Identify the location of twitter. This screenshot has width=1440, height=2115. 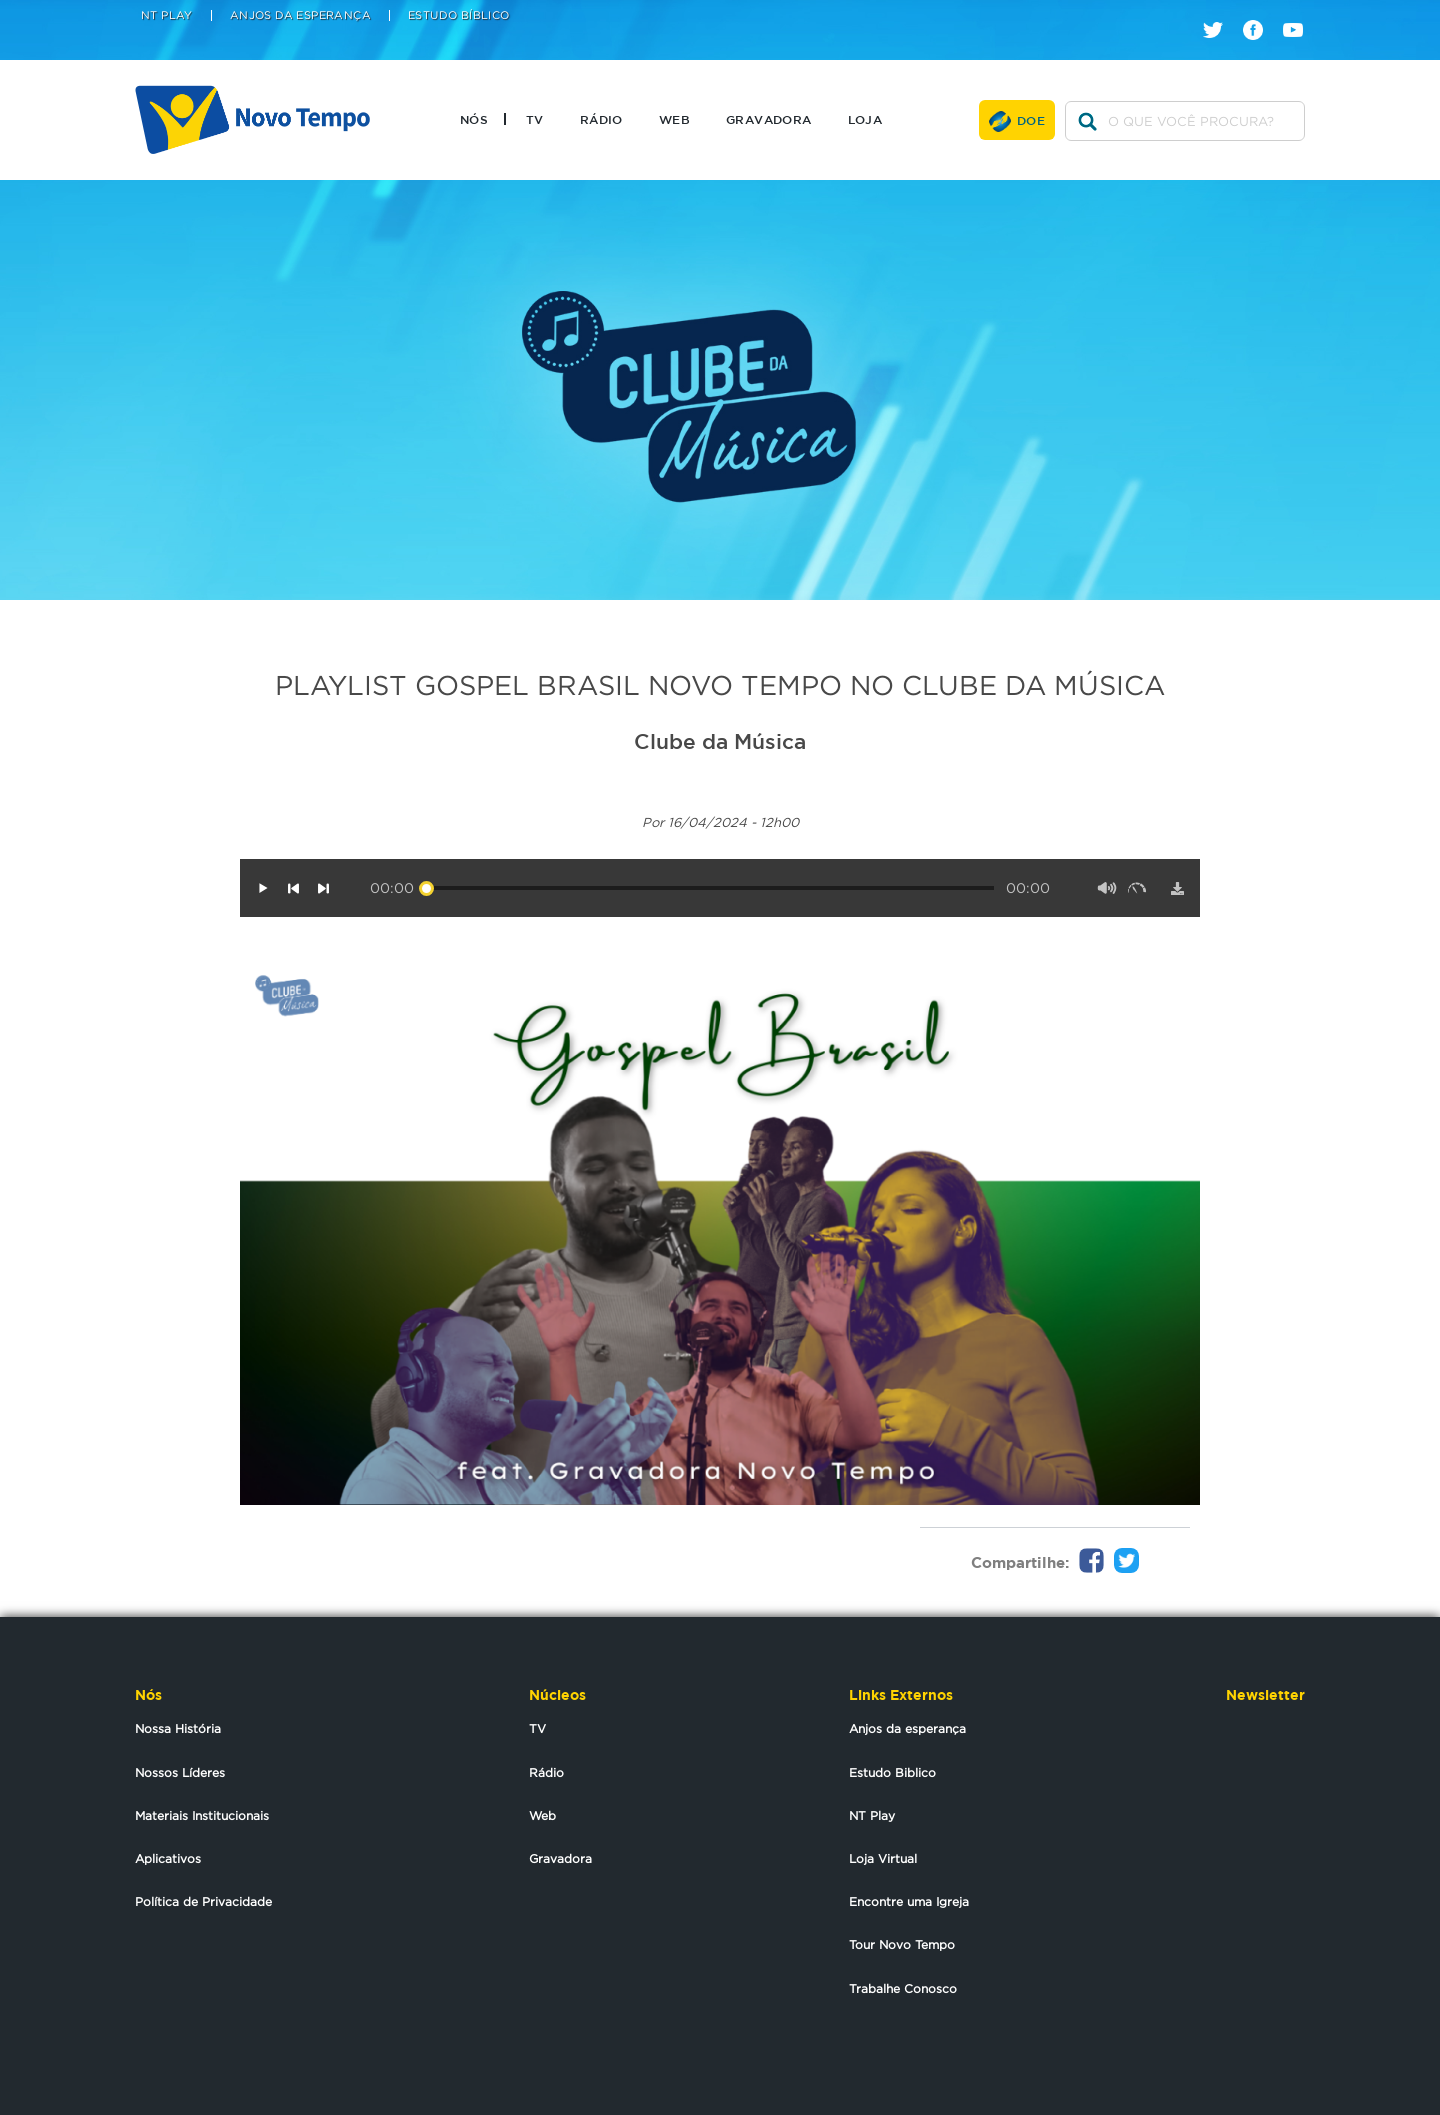
(1220, 12).